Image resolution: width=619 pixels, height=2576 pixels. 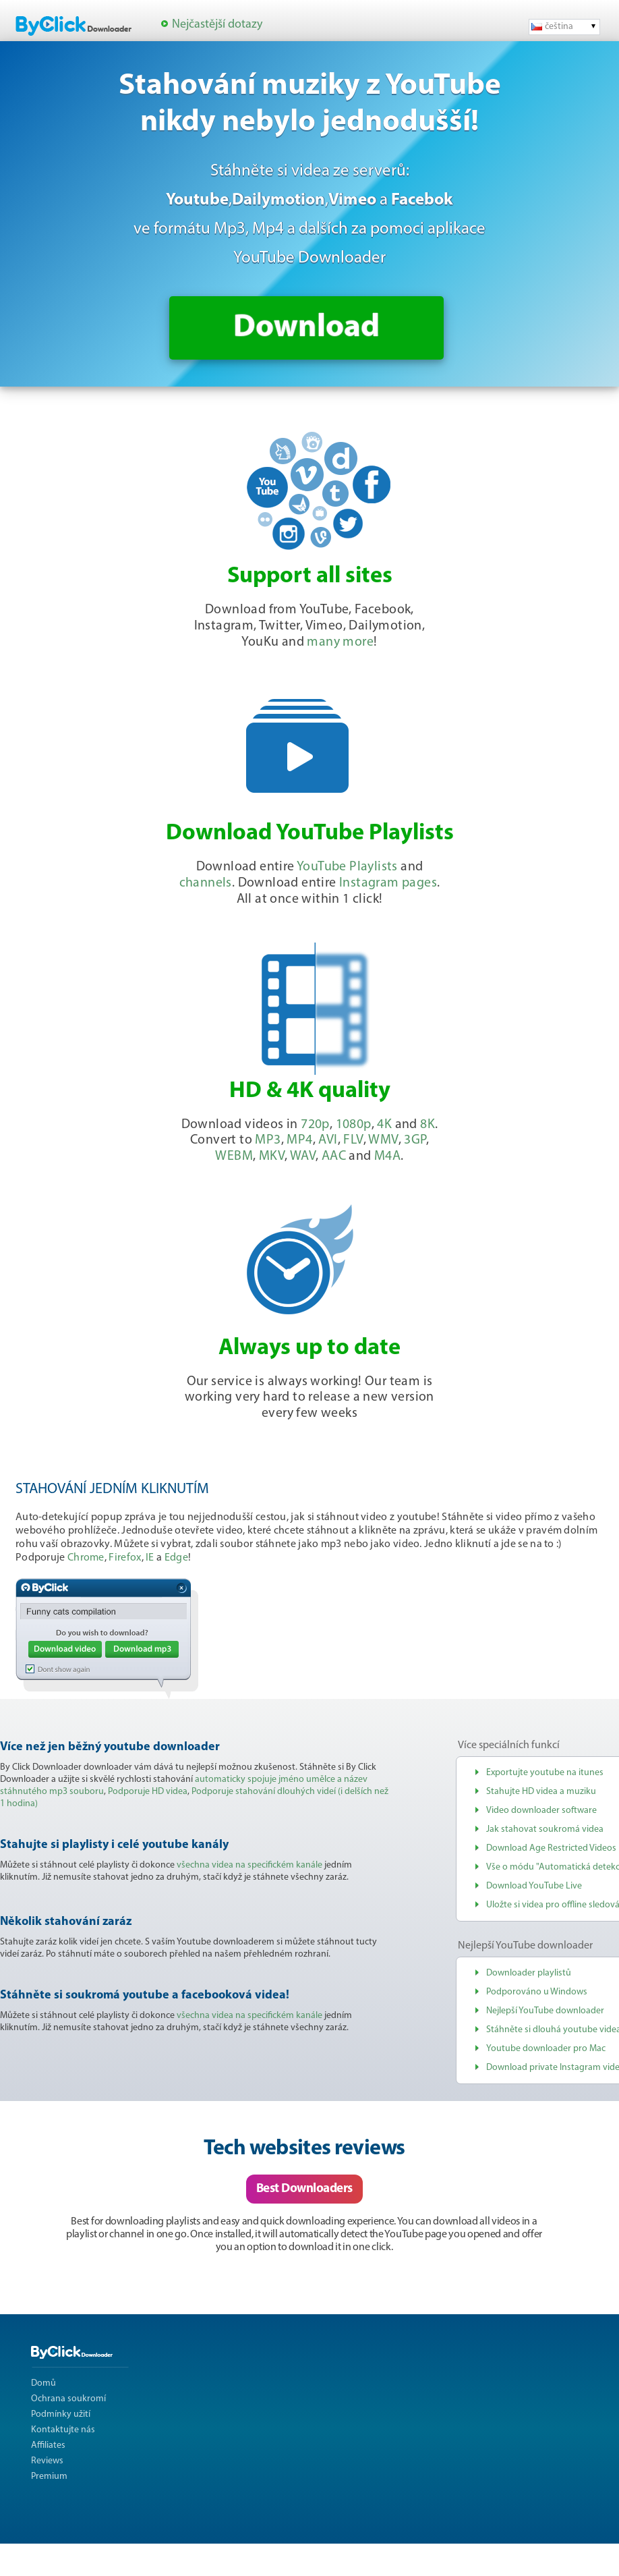 What do you see at coordinates (234, 1156) in the screenshot?
I see `WEBM` at bounding box center [234, 1156].